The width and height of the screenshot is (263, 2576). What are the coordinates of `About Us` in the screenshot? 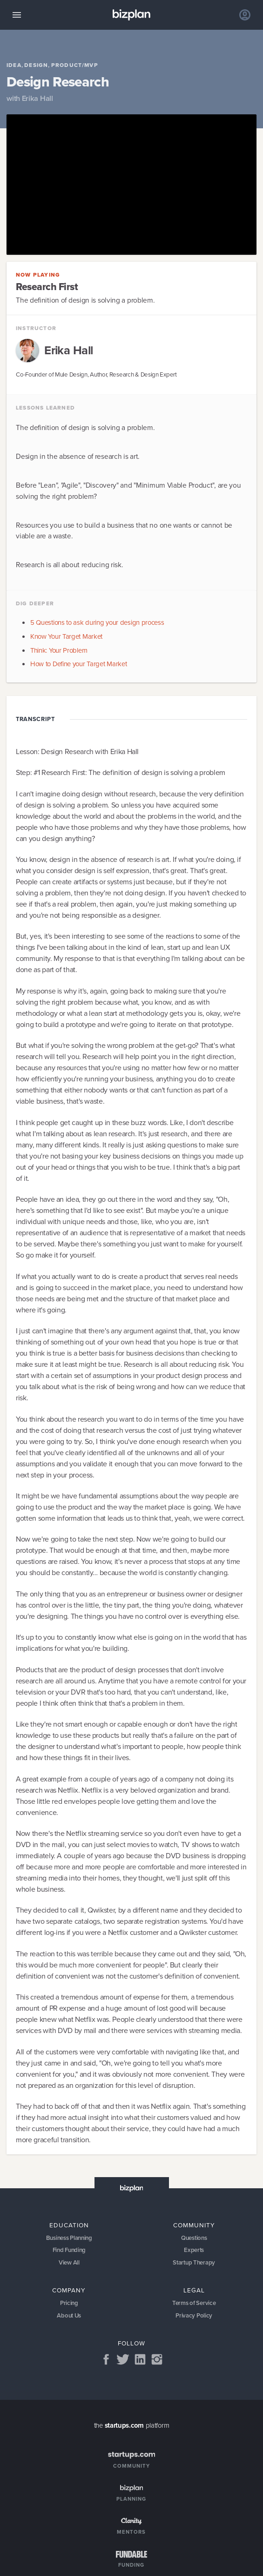 It's located at (68, 2315).